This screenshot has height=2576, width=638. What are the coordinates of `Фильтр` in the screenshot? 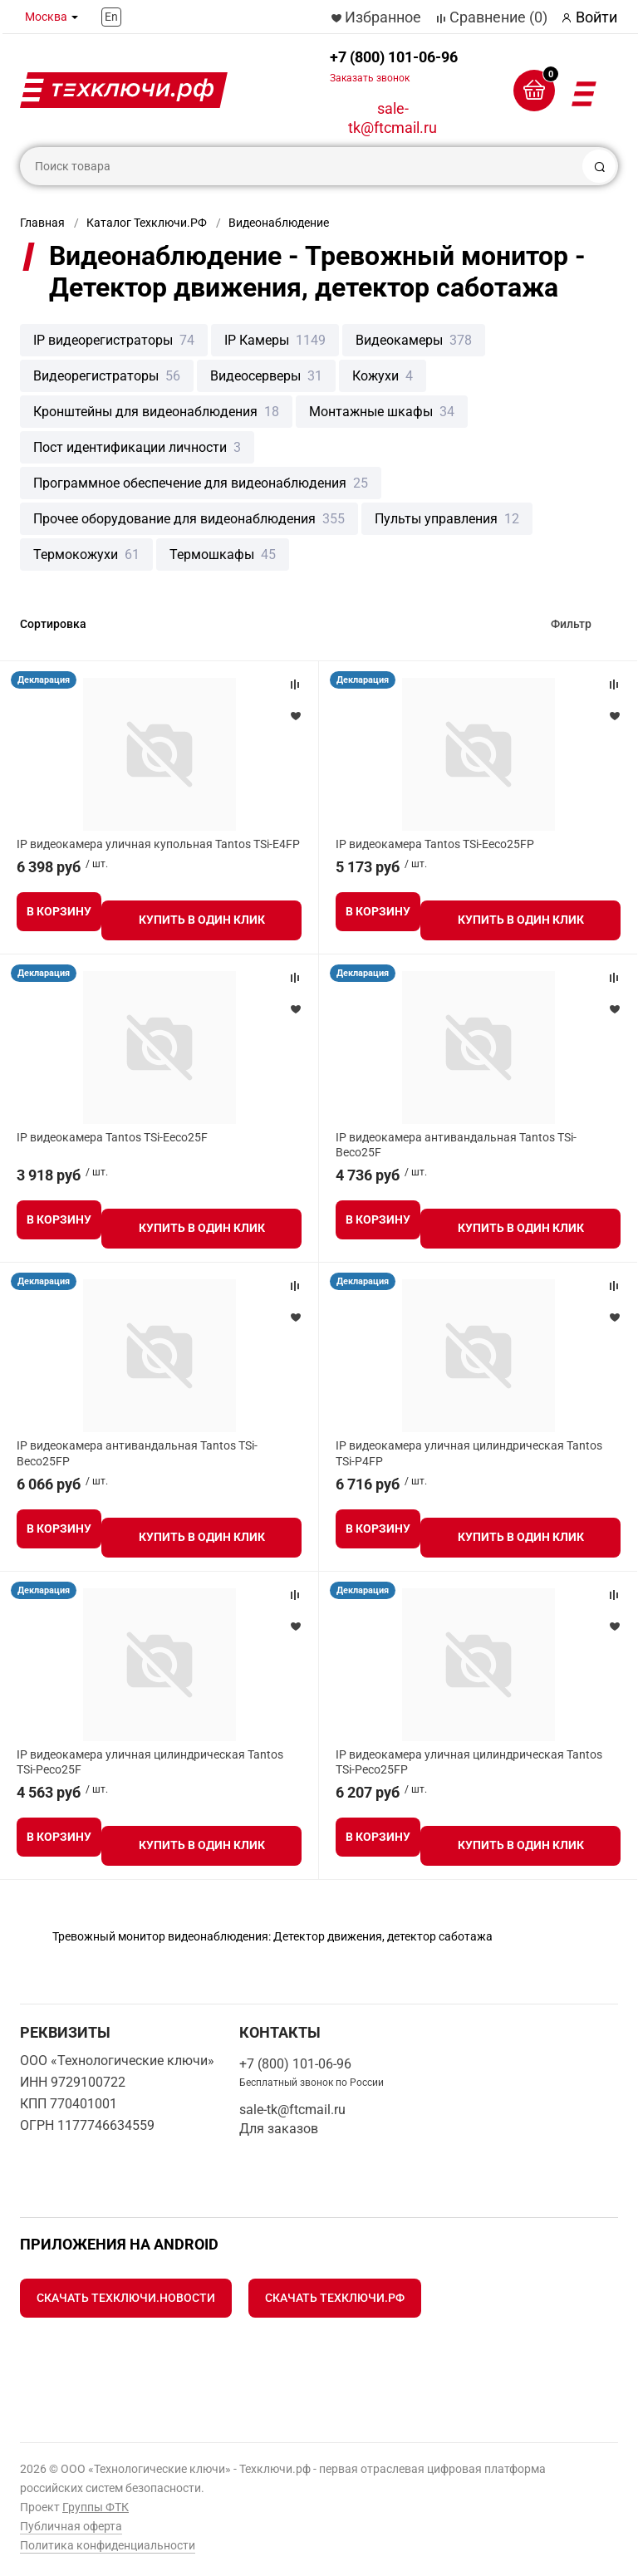 It's located at (571, 624).